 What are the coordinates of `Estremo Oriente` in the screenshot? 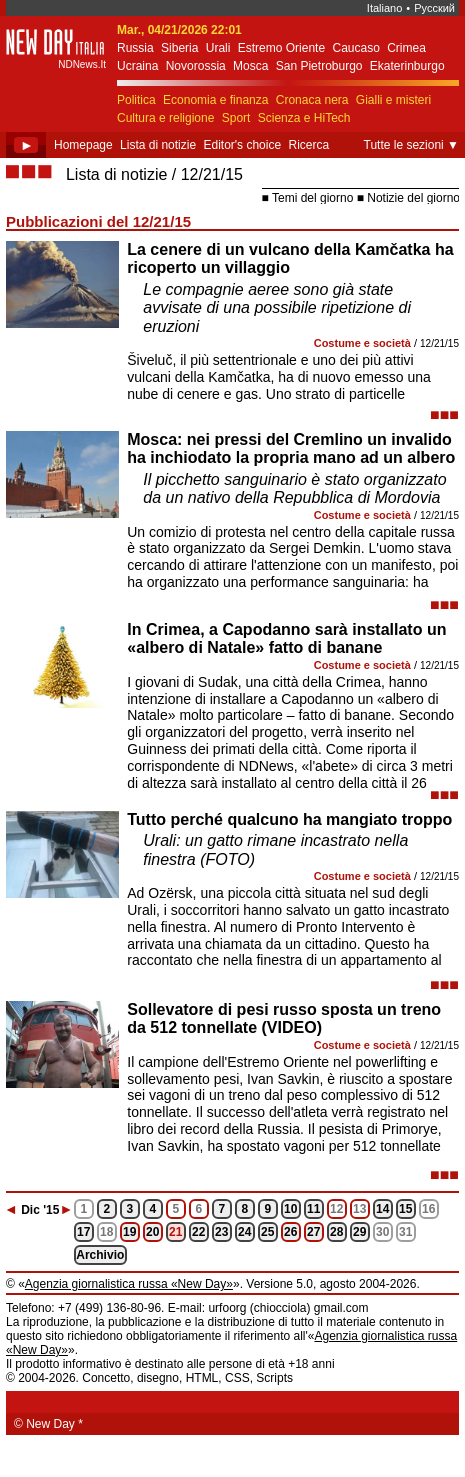 It's located at (281, 48).